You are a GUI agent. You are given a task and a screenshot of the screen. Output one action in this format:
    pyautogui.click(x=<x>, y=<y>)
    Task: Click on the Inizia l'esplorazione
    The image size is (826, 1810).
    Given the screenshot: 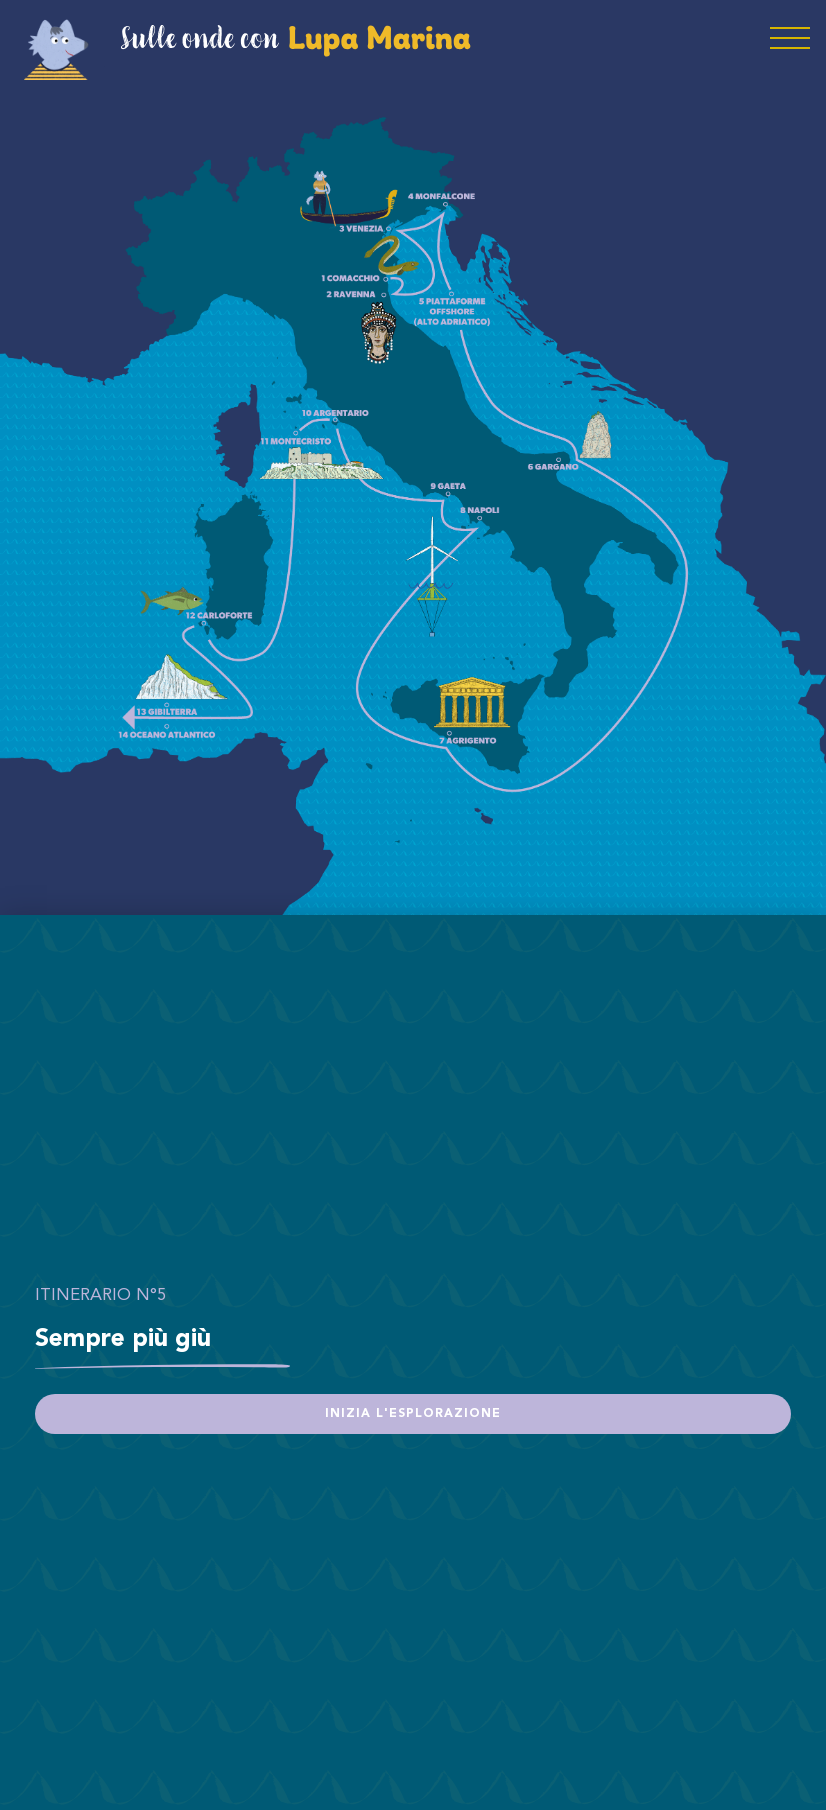 What is the action you would take?
    pyautogui.click(x=413, y=1414)
    